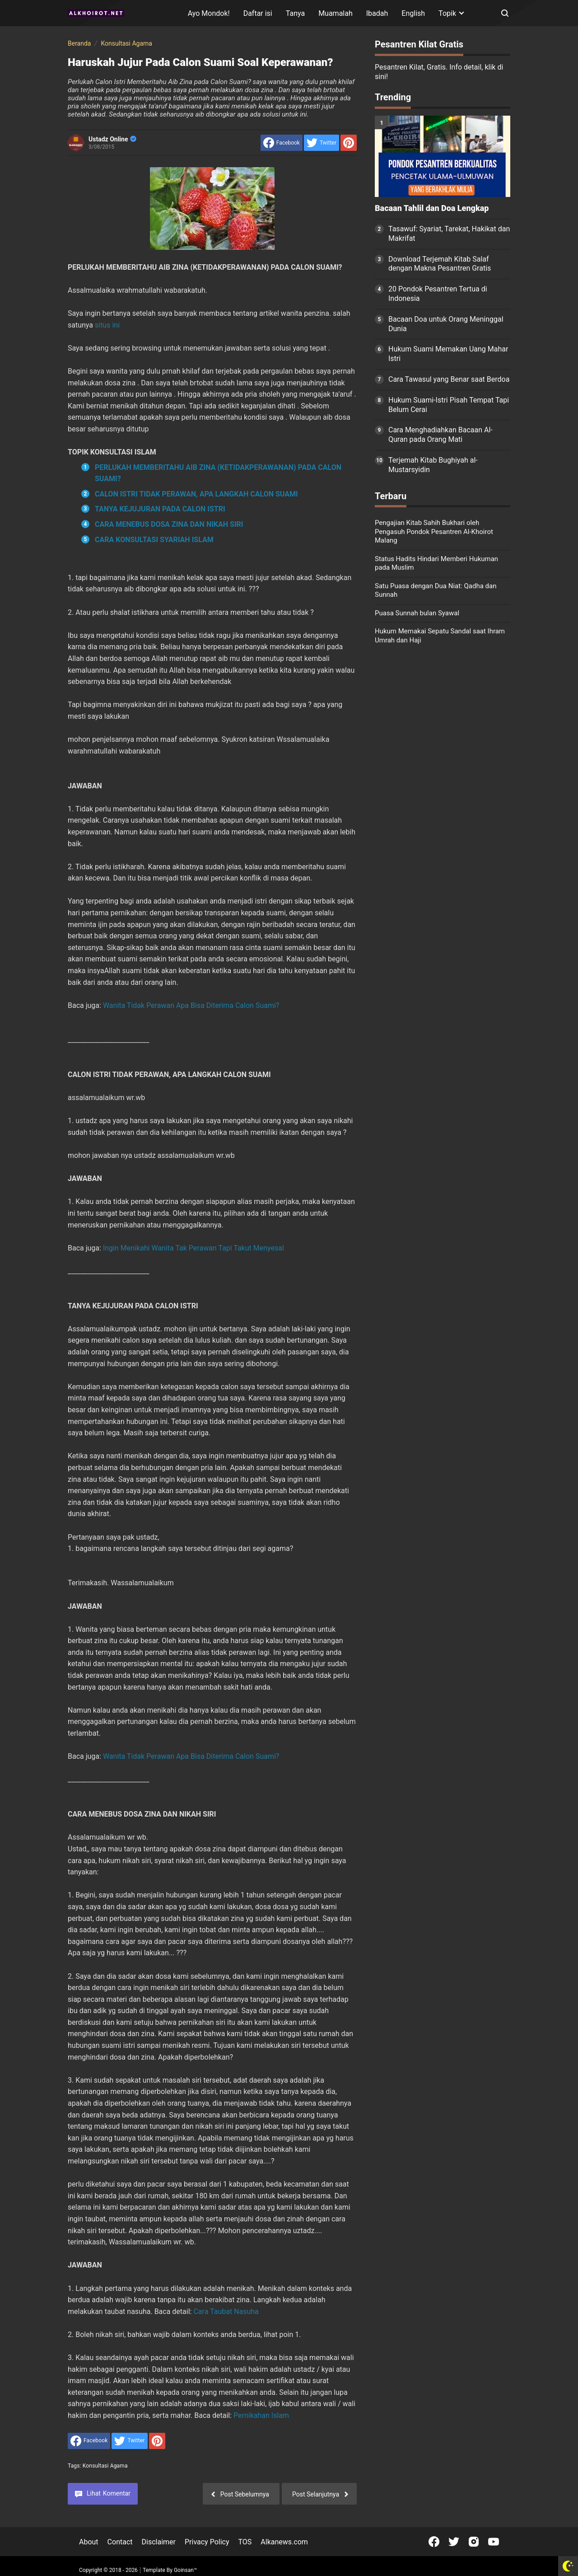  I want to click on Goinsan™, so click(185, 2570).